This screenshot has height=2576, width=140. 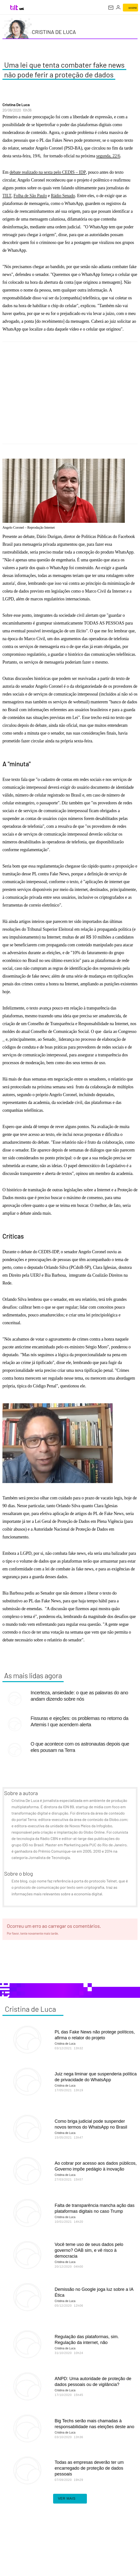 I want to click on [UOL Mail - O email do UOL], so click(x=111, y=7).